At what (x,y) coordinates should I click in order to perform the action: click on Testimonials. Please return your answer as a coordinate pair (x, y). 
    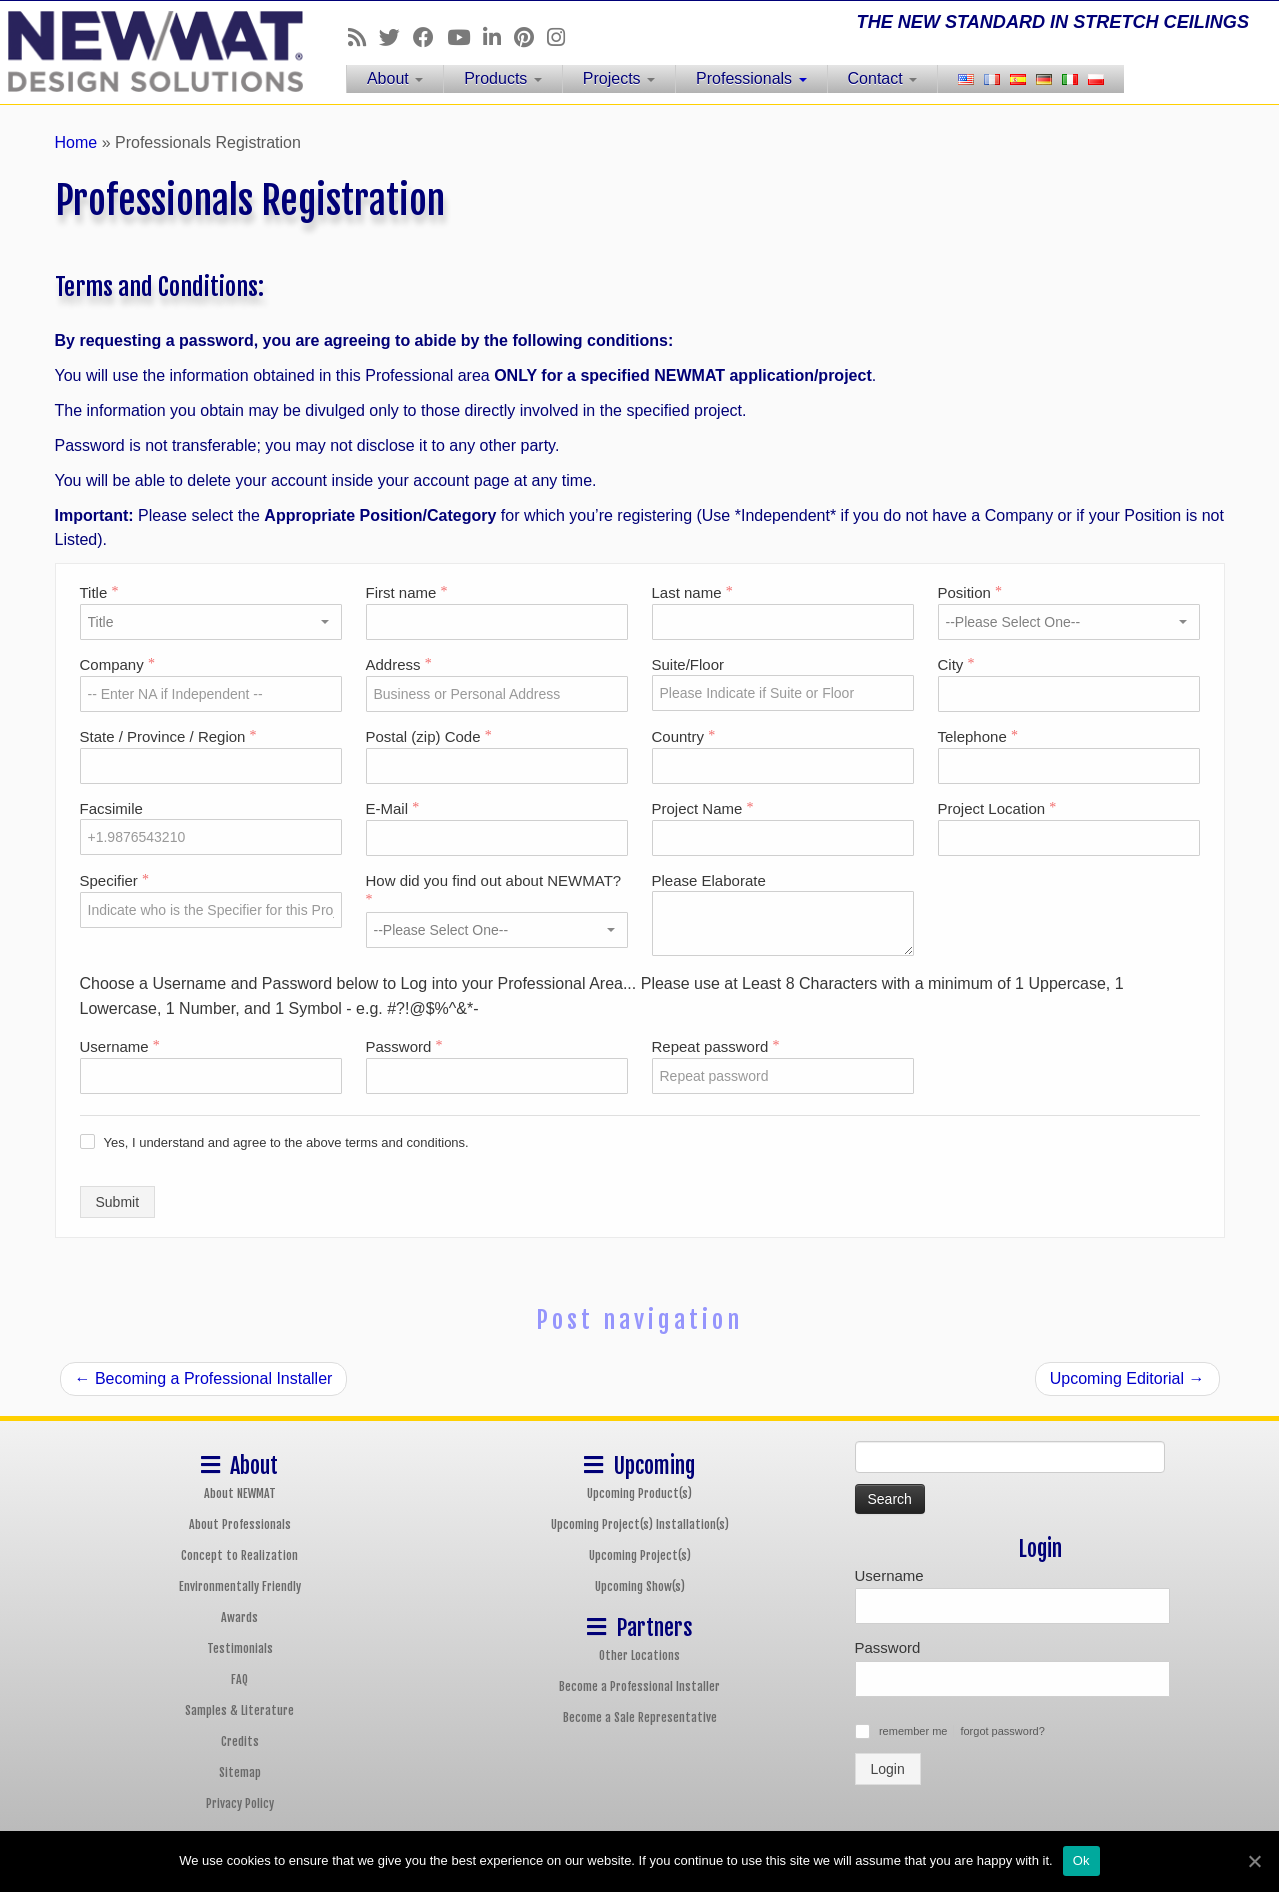
    Looking at the image, I should click on (240, 1648).